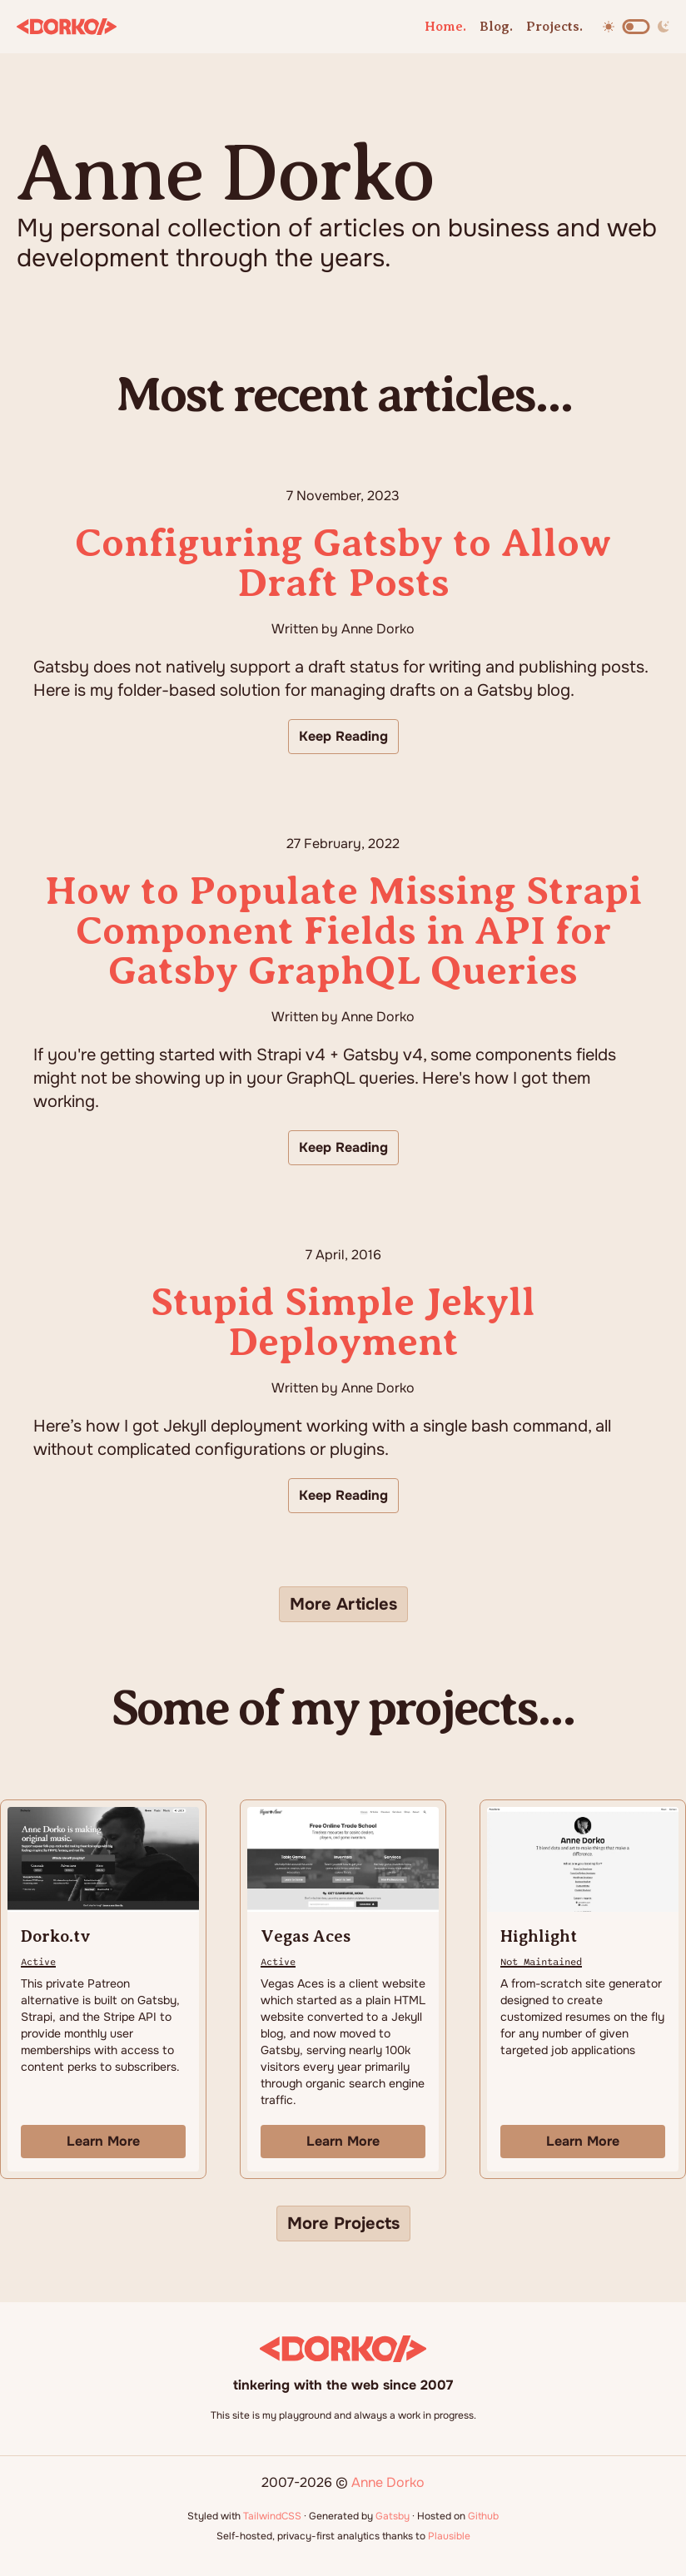 The height and width of the screenshot is (2576, 686). What do you see at coordinates (343, 1321) in the screenshot?
I see `Stupid Simple Jekyll Deployment` at bounding box center [343, 1321].